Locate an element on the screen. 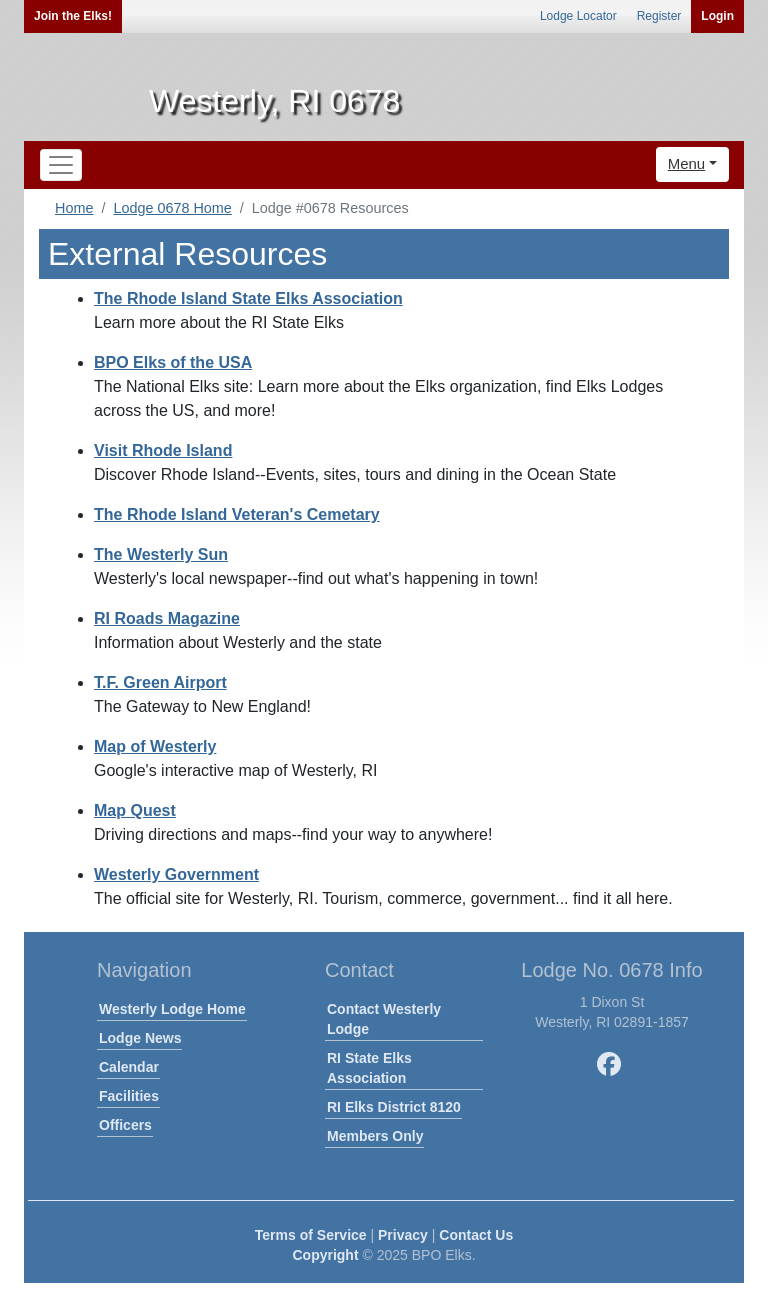 The image size is (768, 1307). Home is located at coordinates (74, 208).